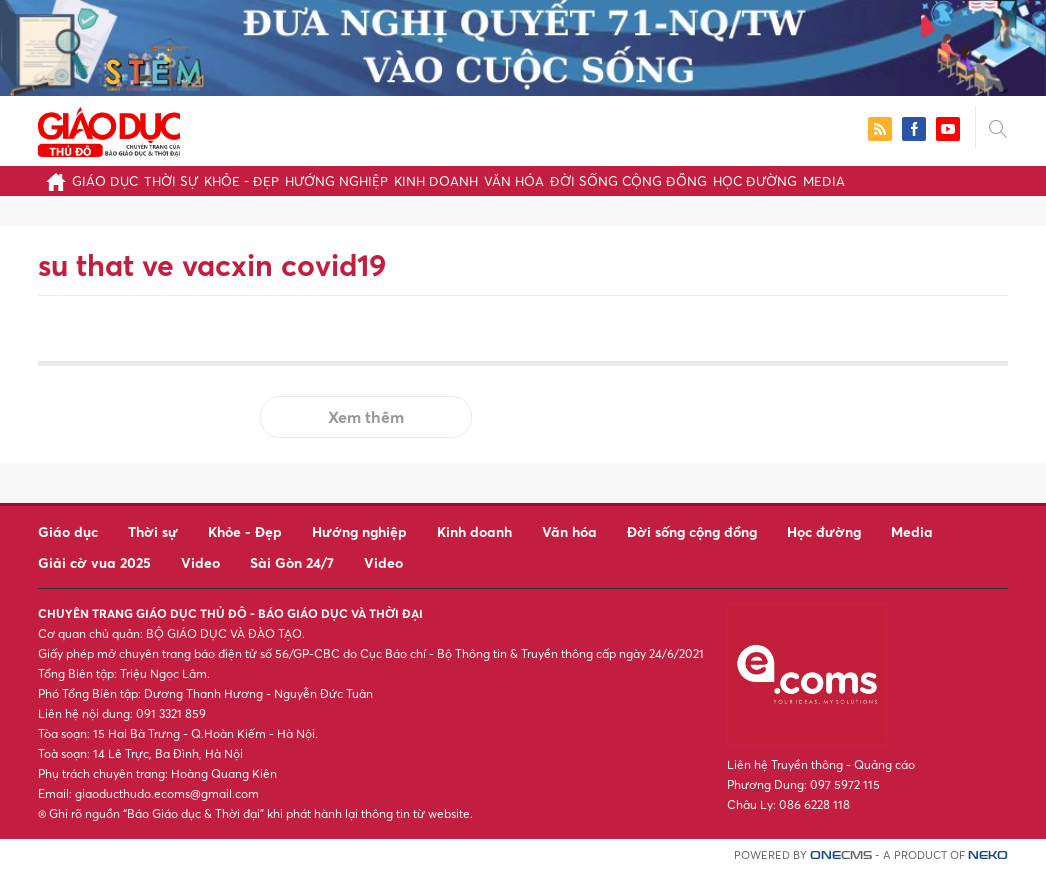  What do you see at coordinates (171, 181) in the screenshot?
I see `Thời sự` at bounding box center [171, 181].